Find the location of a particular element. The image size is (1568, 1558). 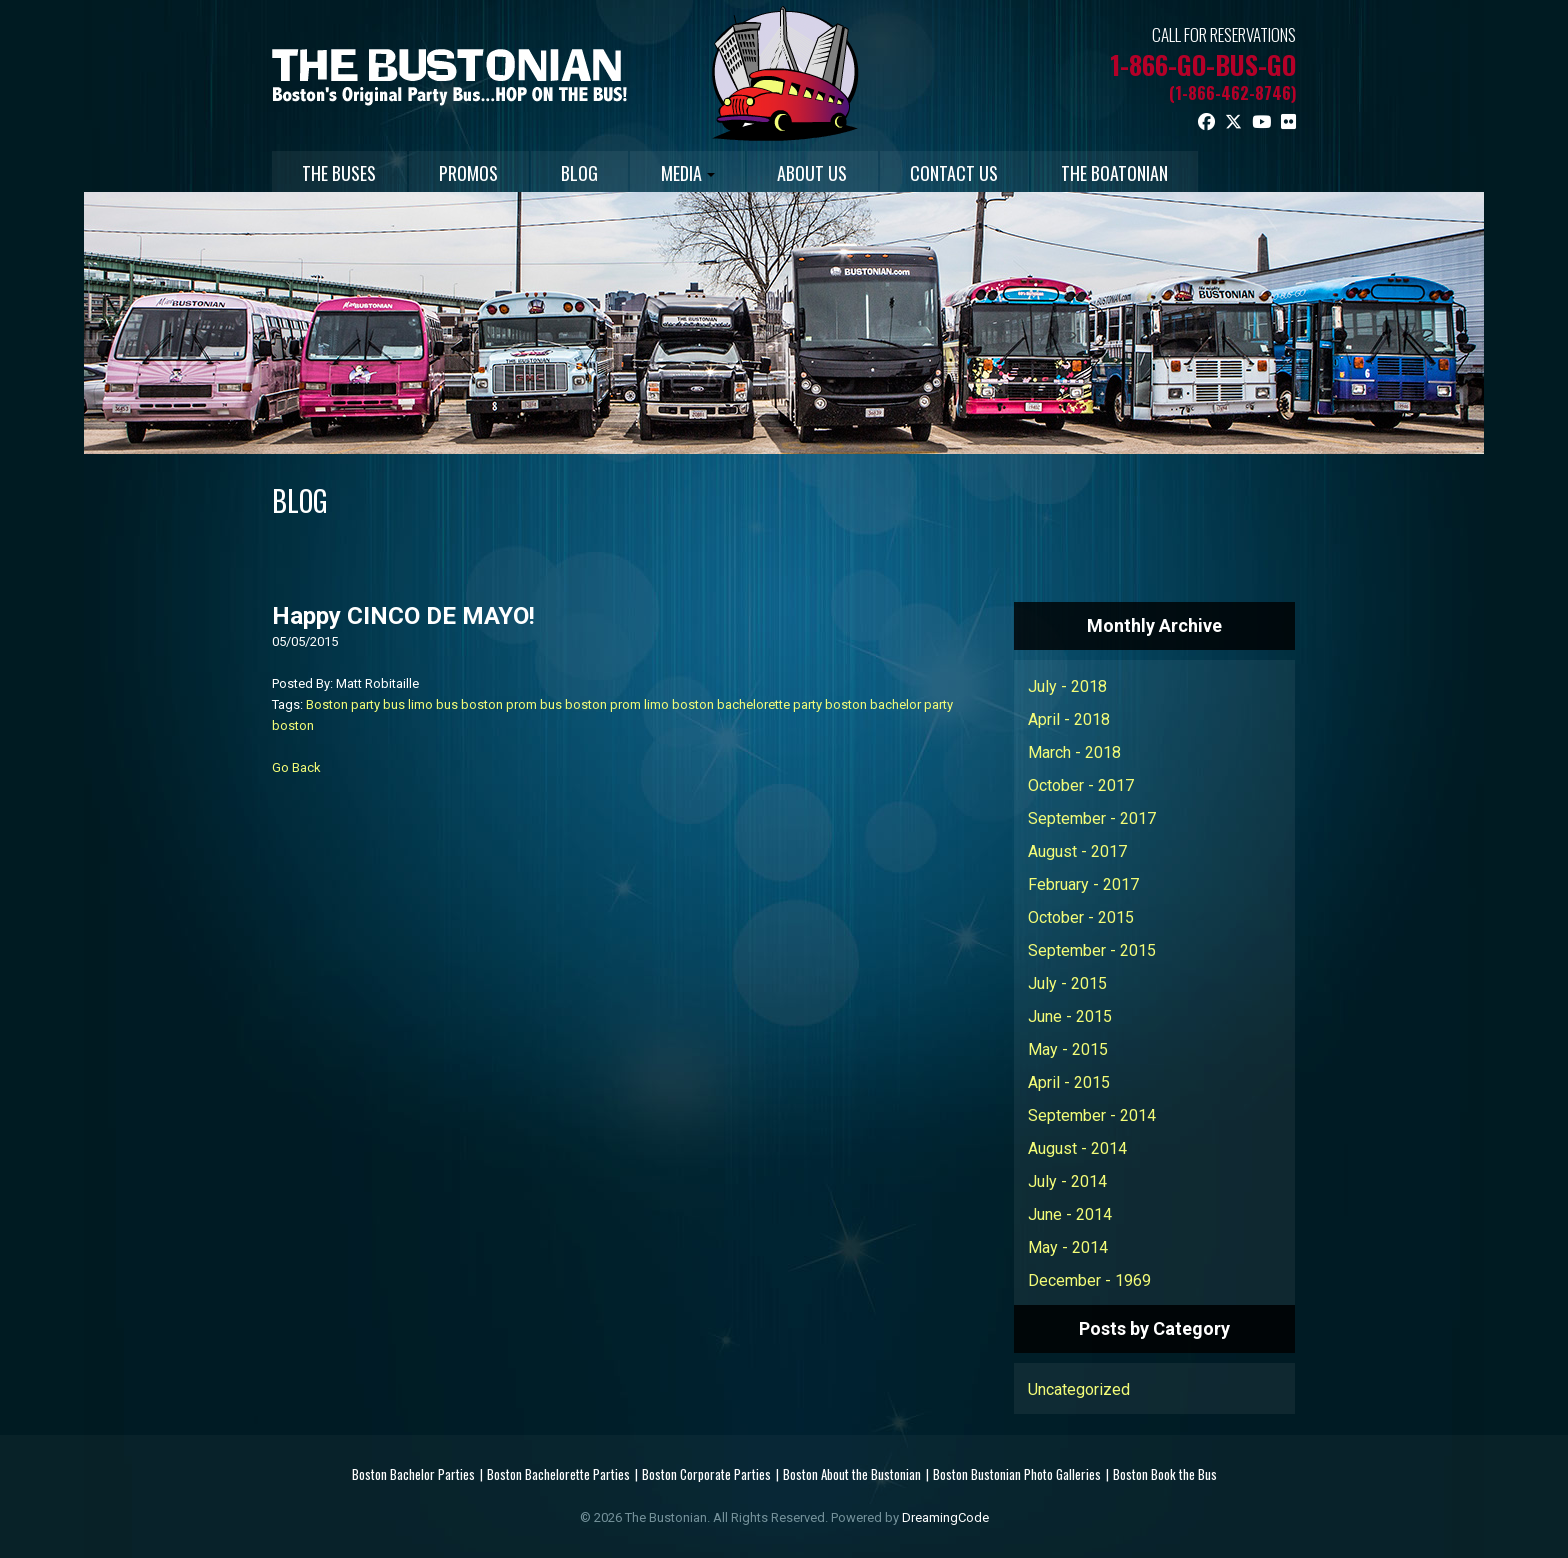

limo bus boston is located at coordinates (455, 704).